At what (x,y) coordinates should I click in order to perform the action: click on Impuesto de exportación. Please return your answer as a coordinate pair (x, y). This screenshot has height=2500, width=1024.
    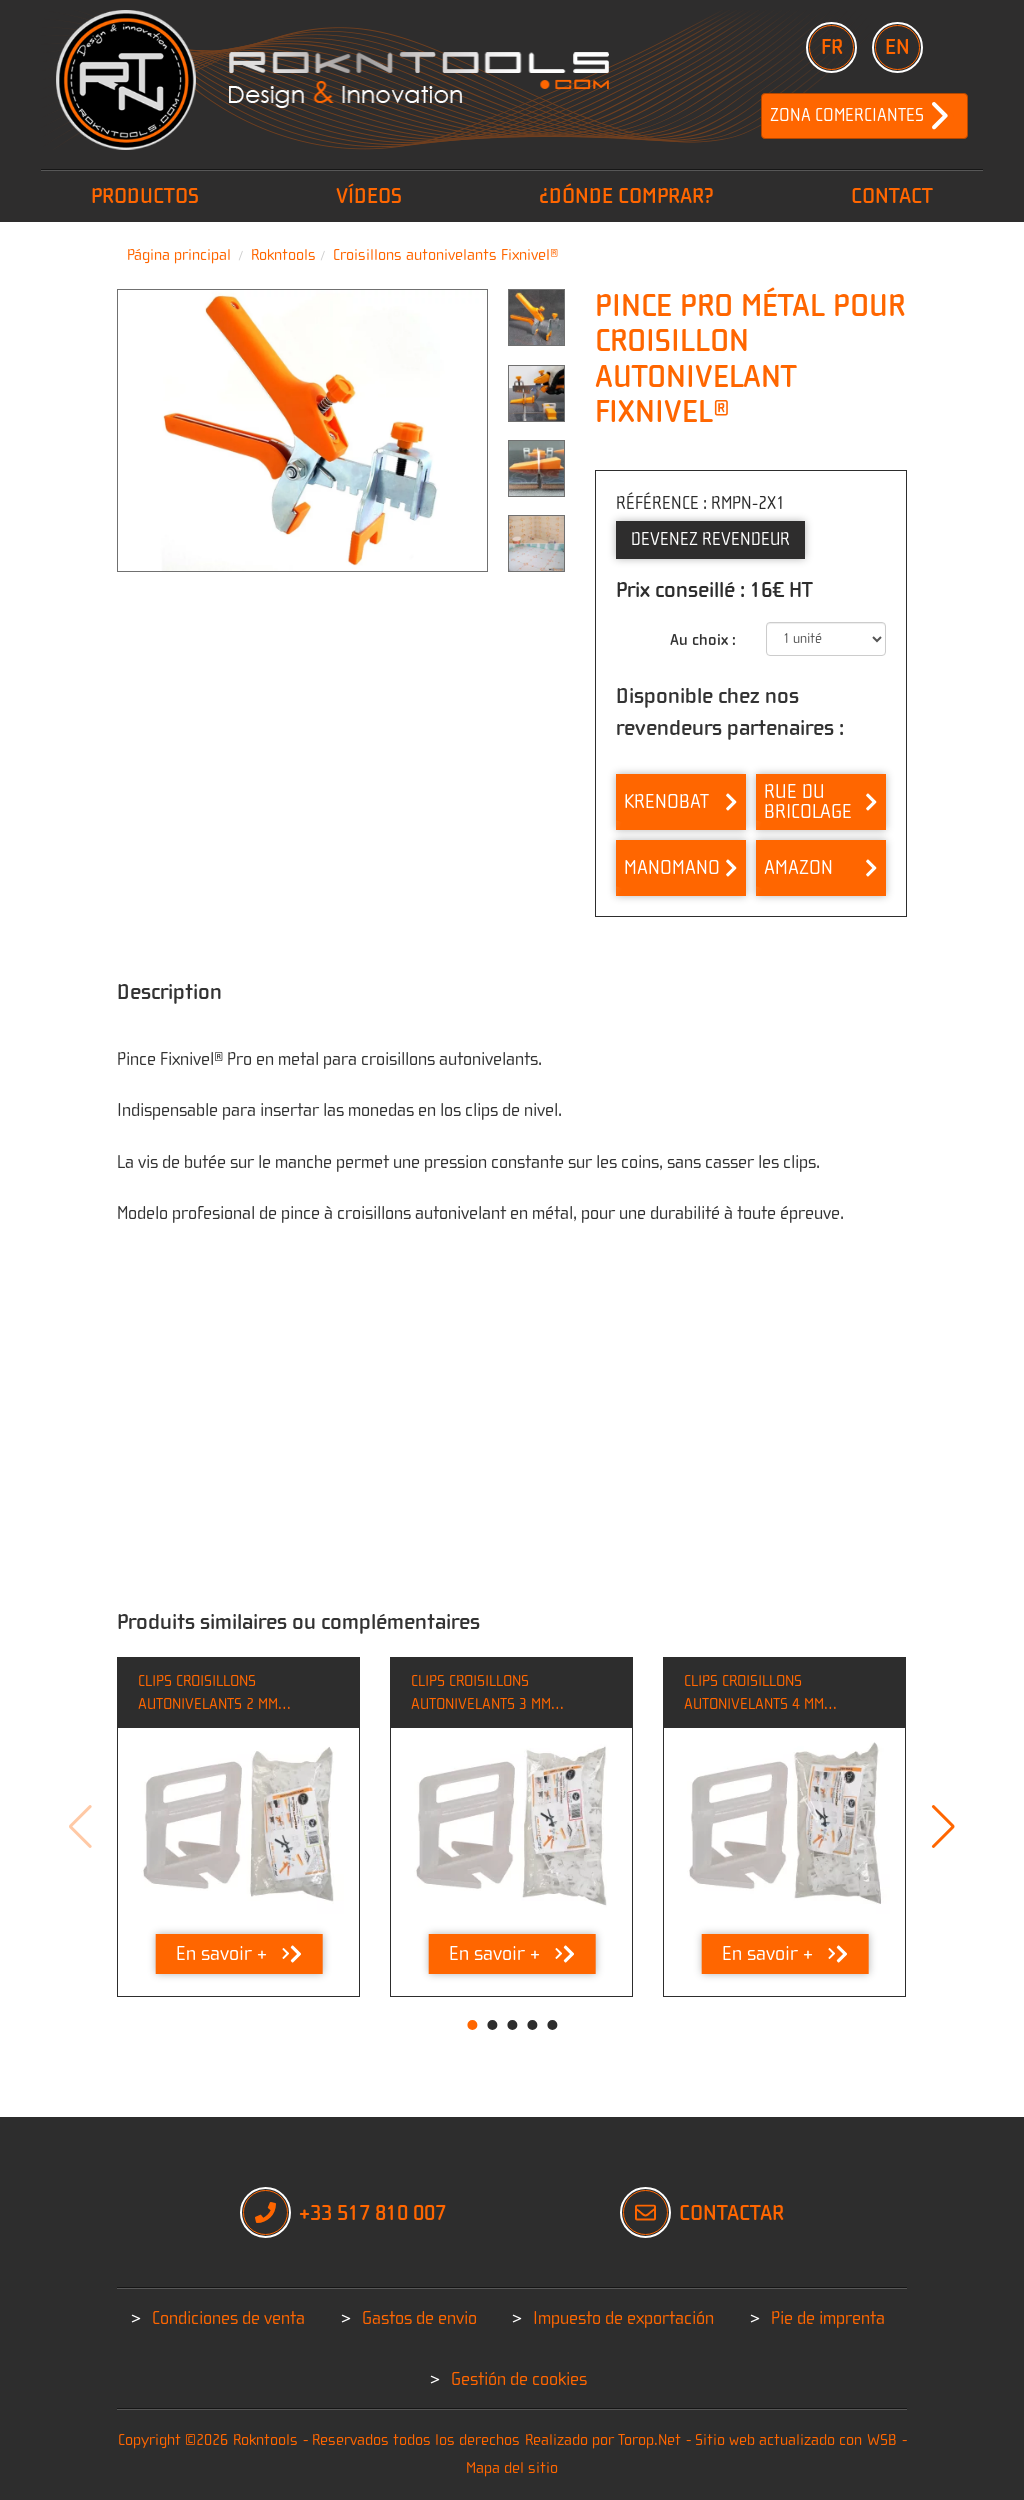
    Looking at the image, I should click on (623, 2318).